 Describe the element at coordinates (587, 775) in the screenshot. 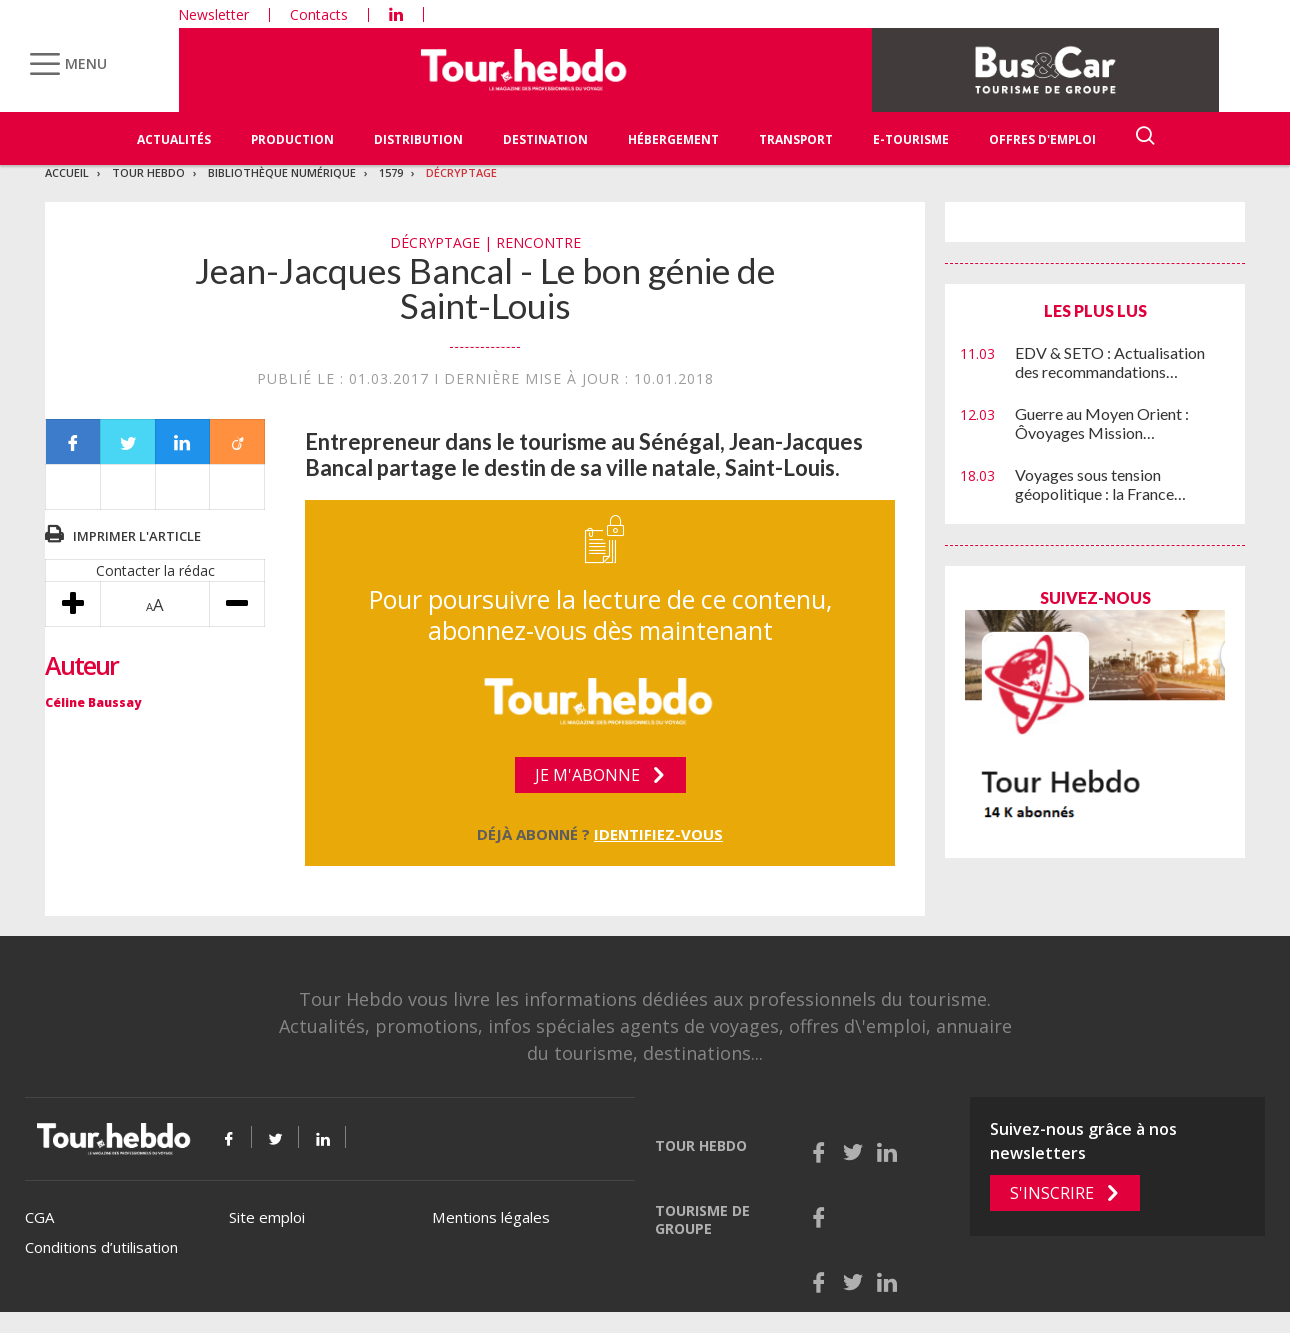

I see `Je m'abonne` at that location.